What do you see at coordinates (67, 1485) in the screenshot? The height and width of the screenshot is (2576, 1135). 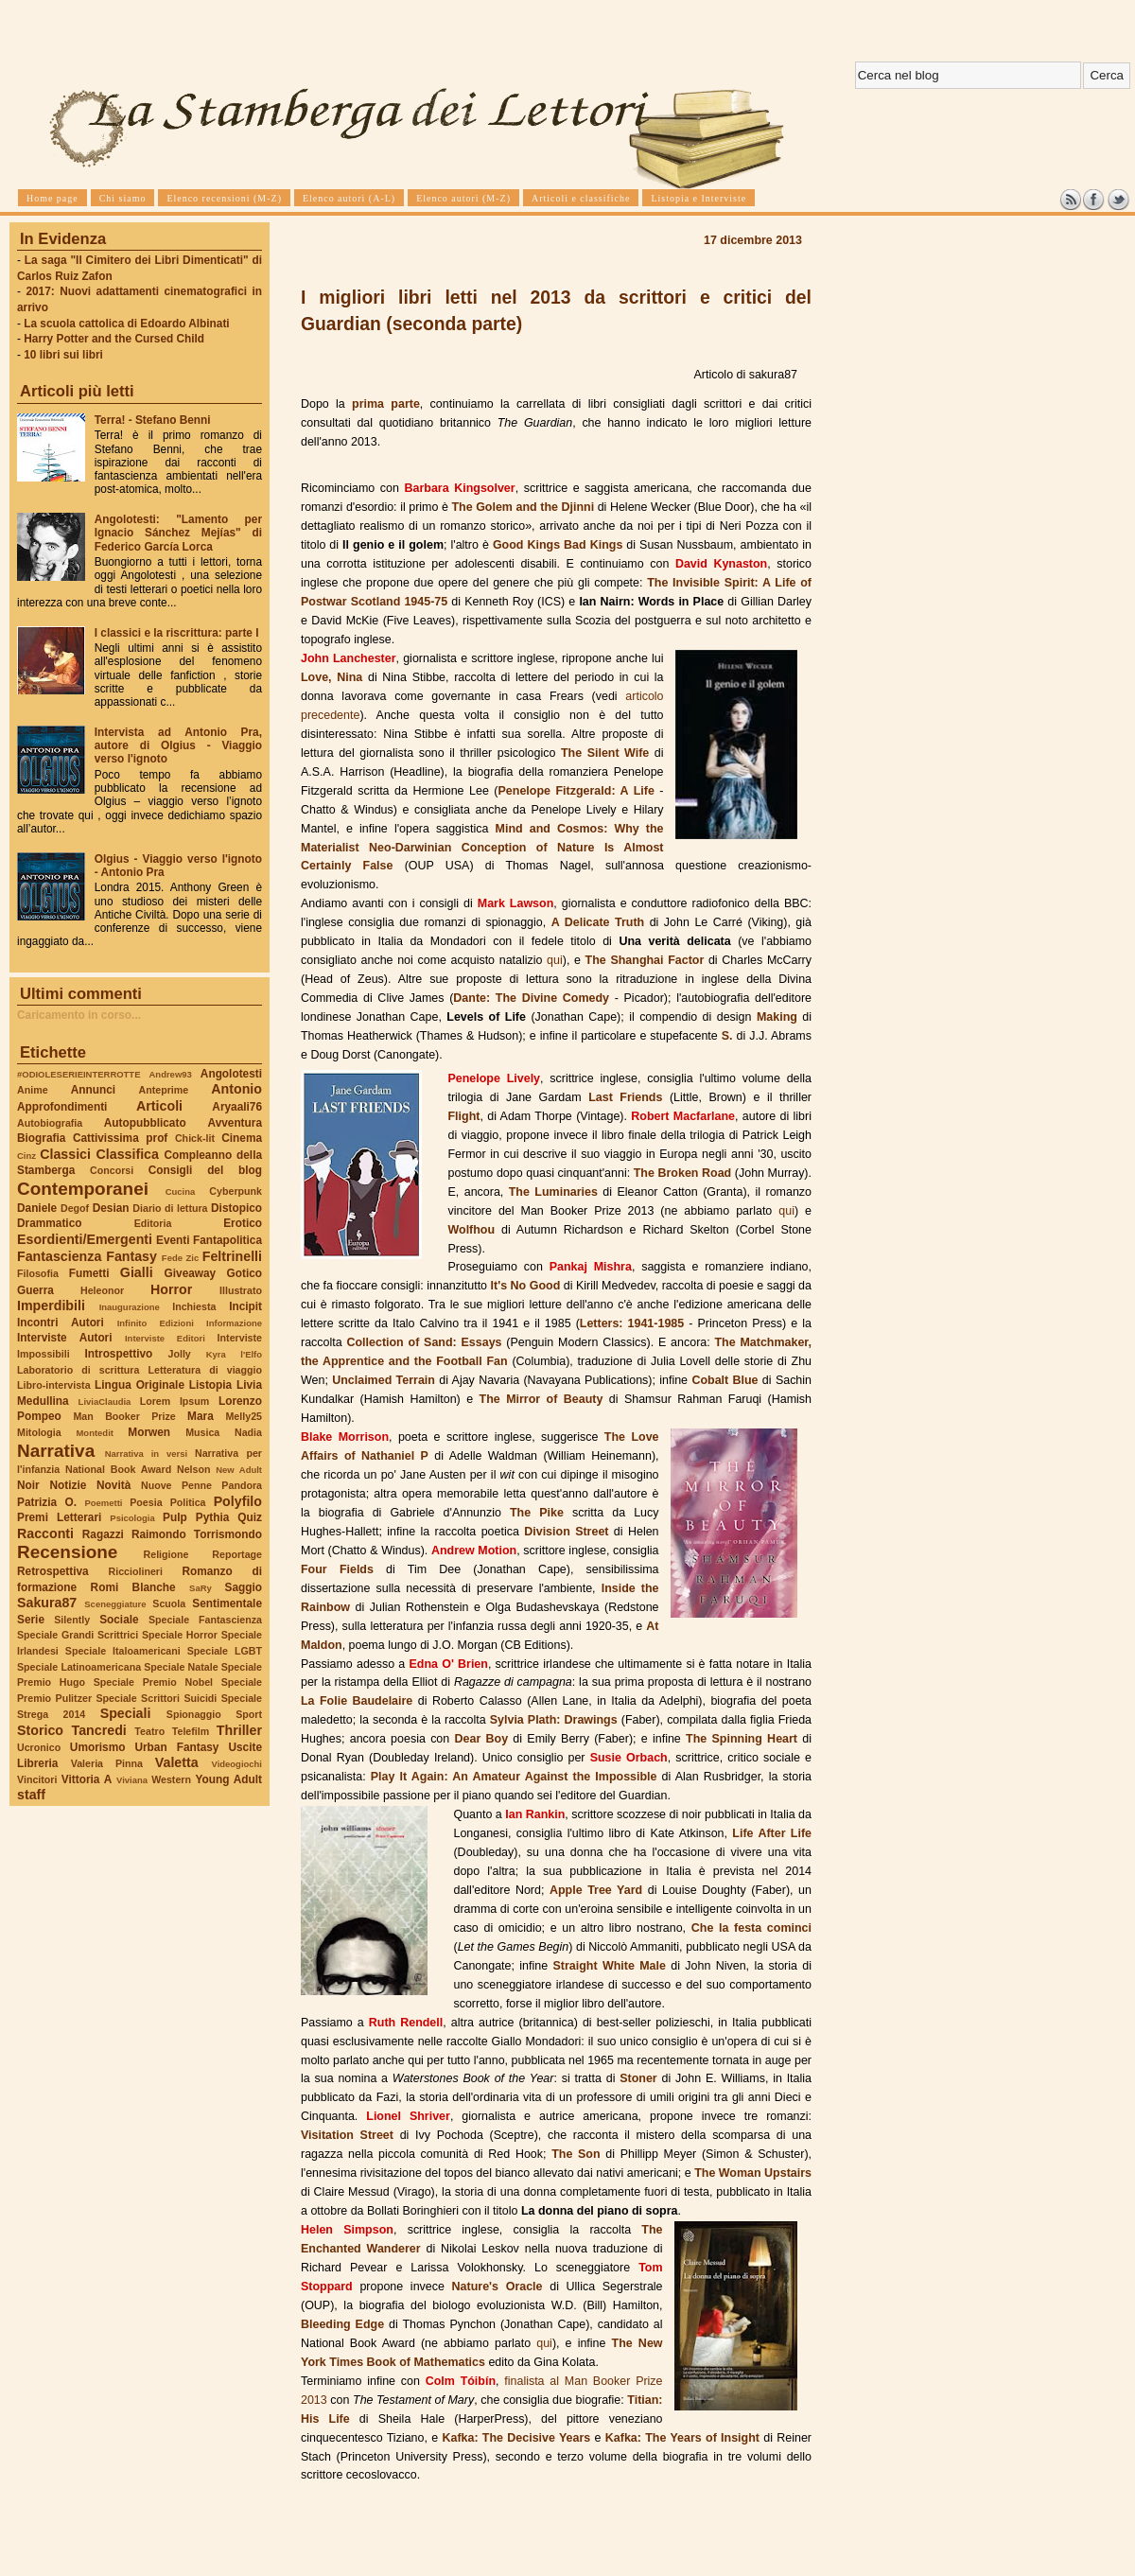 I see `Notizie` at bounding box center [67, 1485].